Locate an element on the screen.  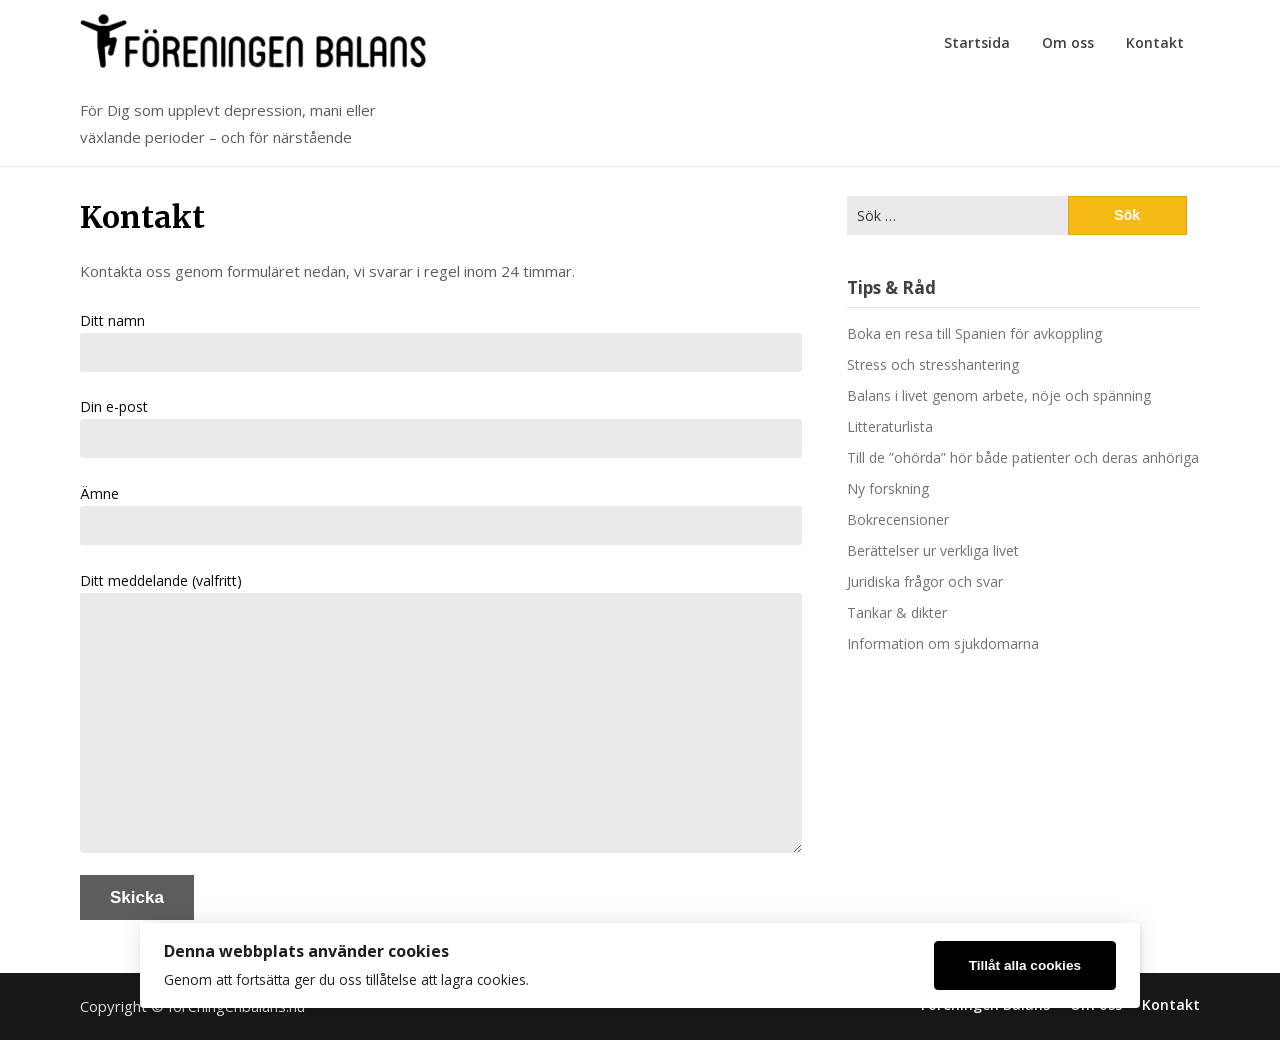
Tillåt alla cookies is located at coordinates (1025, 965).